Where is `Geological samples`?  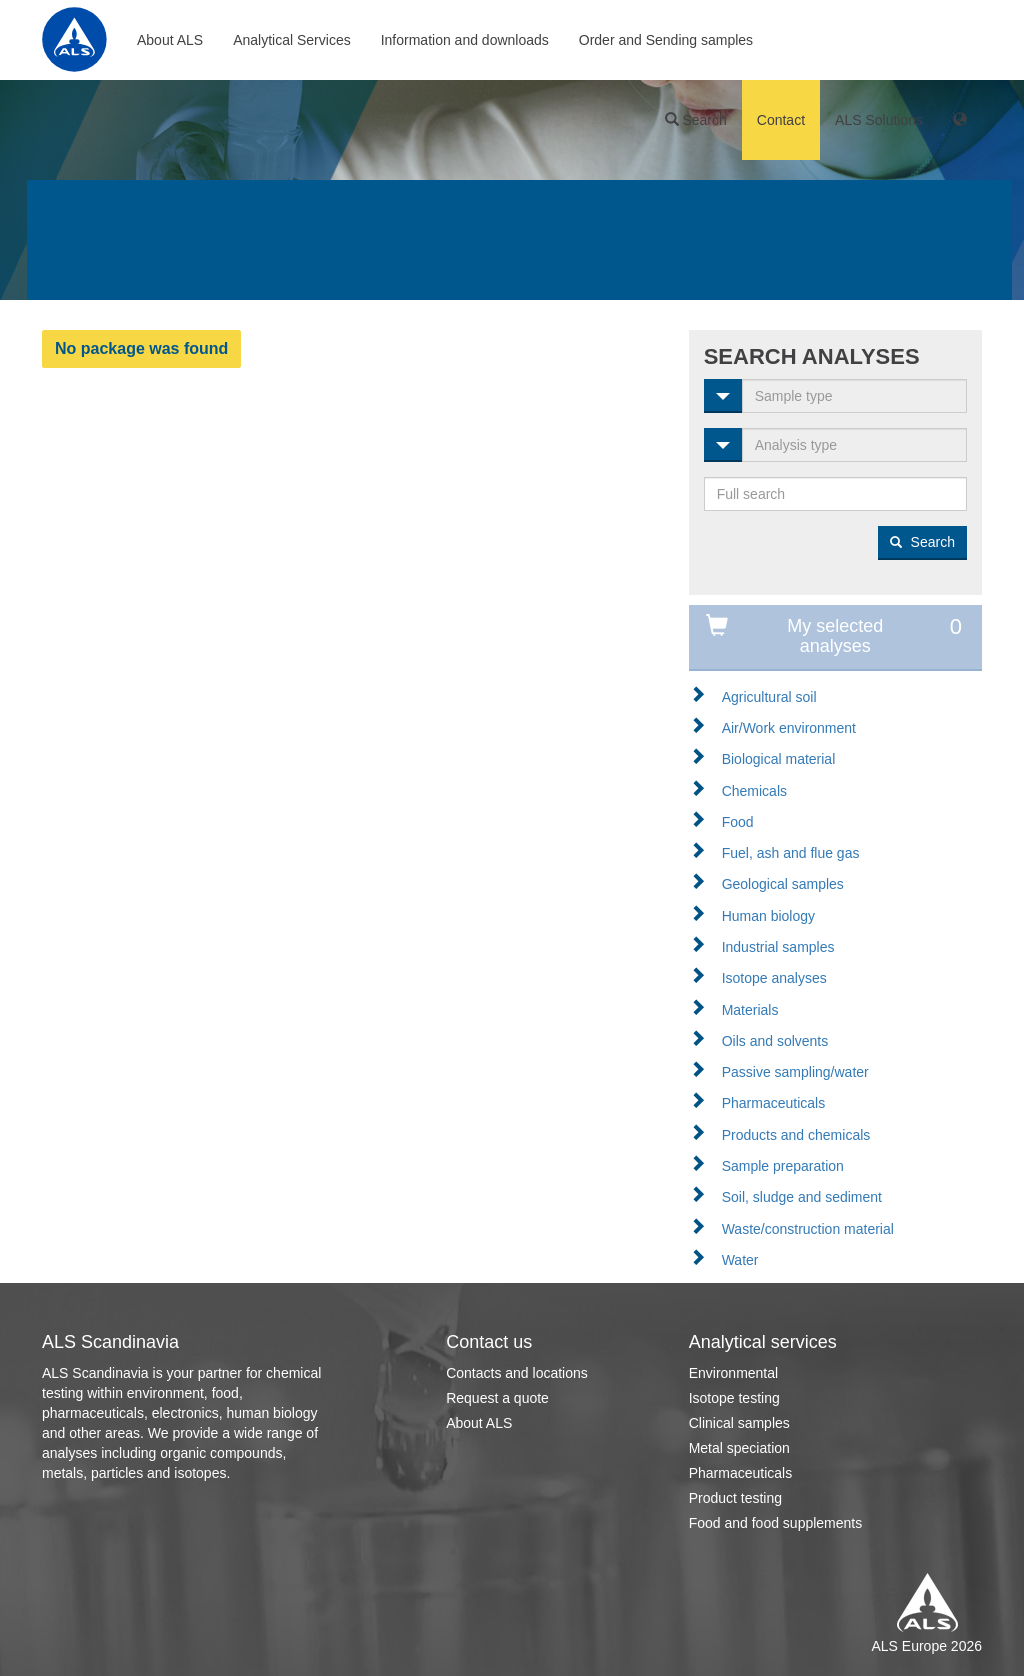
Geological samples is located at coordinates (783, 884).